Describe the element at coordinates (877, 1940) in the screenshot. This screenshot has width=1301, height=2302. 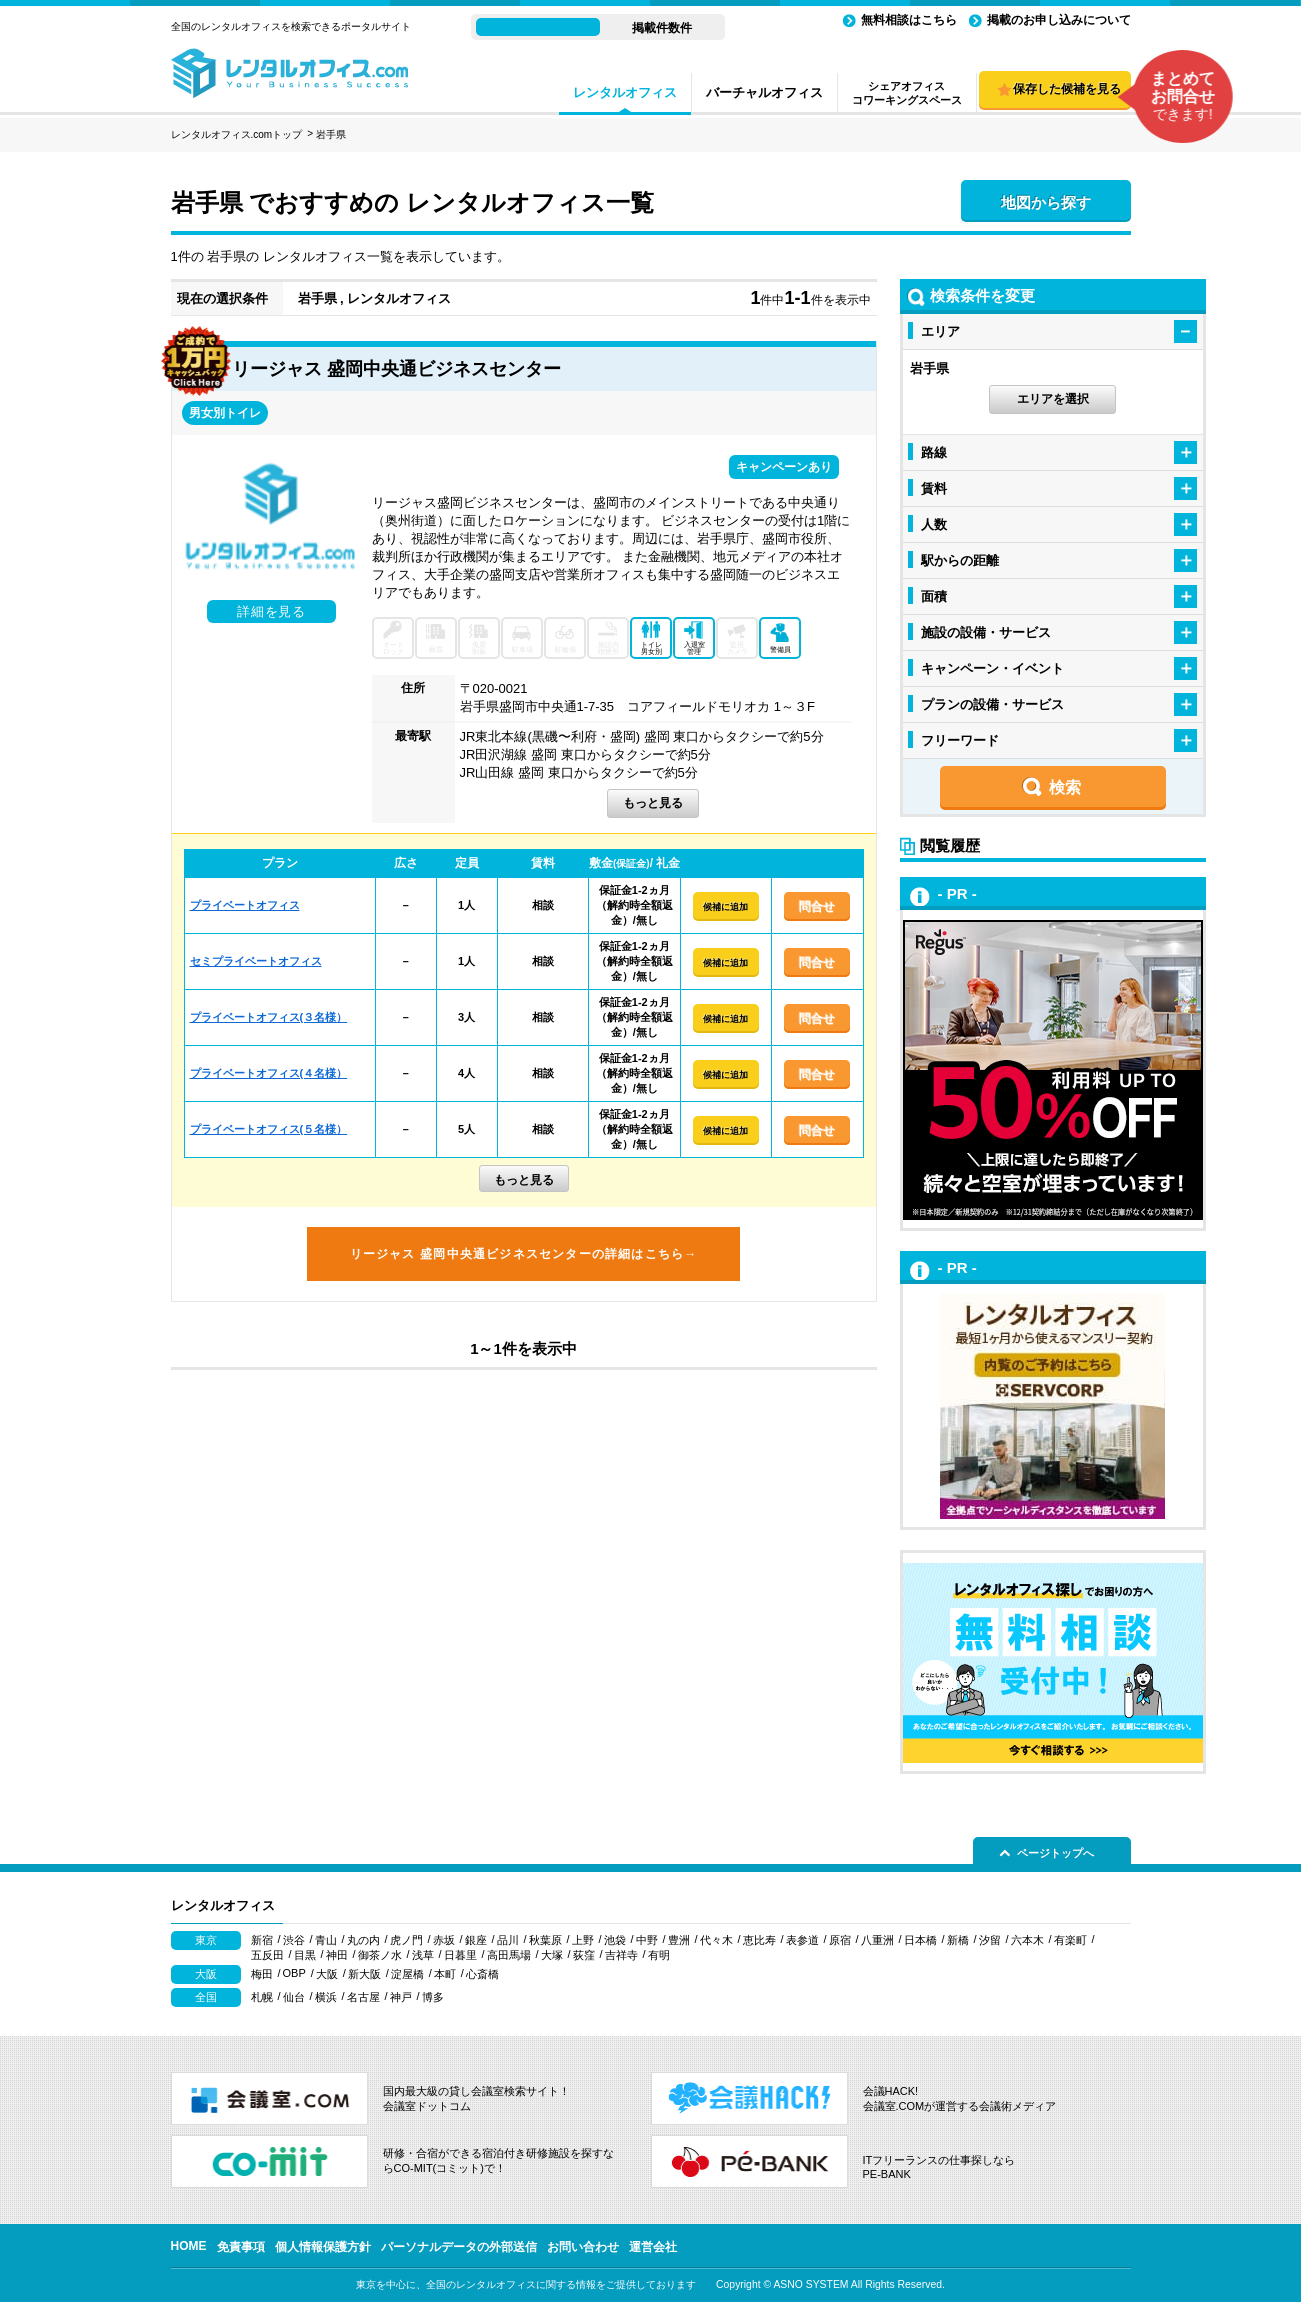
I see `八重洲` at that location.